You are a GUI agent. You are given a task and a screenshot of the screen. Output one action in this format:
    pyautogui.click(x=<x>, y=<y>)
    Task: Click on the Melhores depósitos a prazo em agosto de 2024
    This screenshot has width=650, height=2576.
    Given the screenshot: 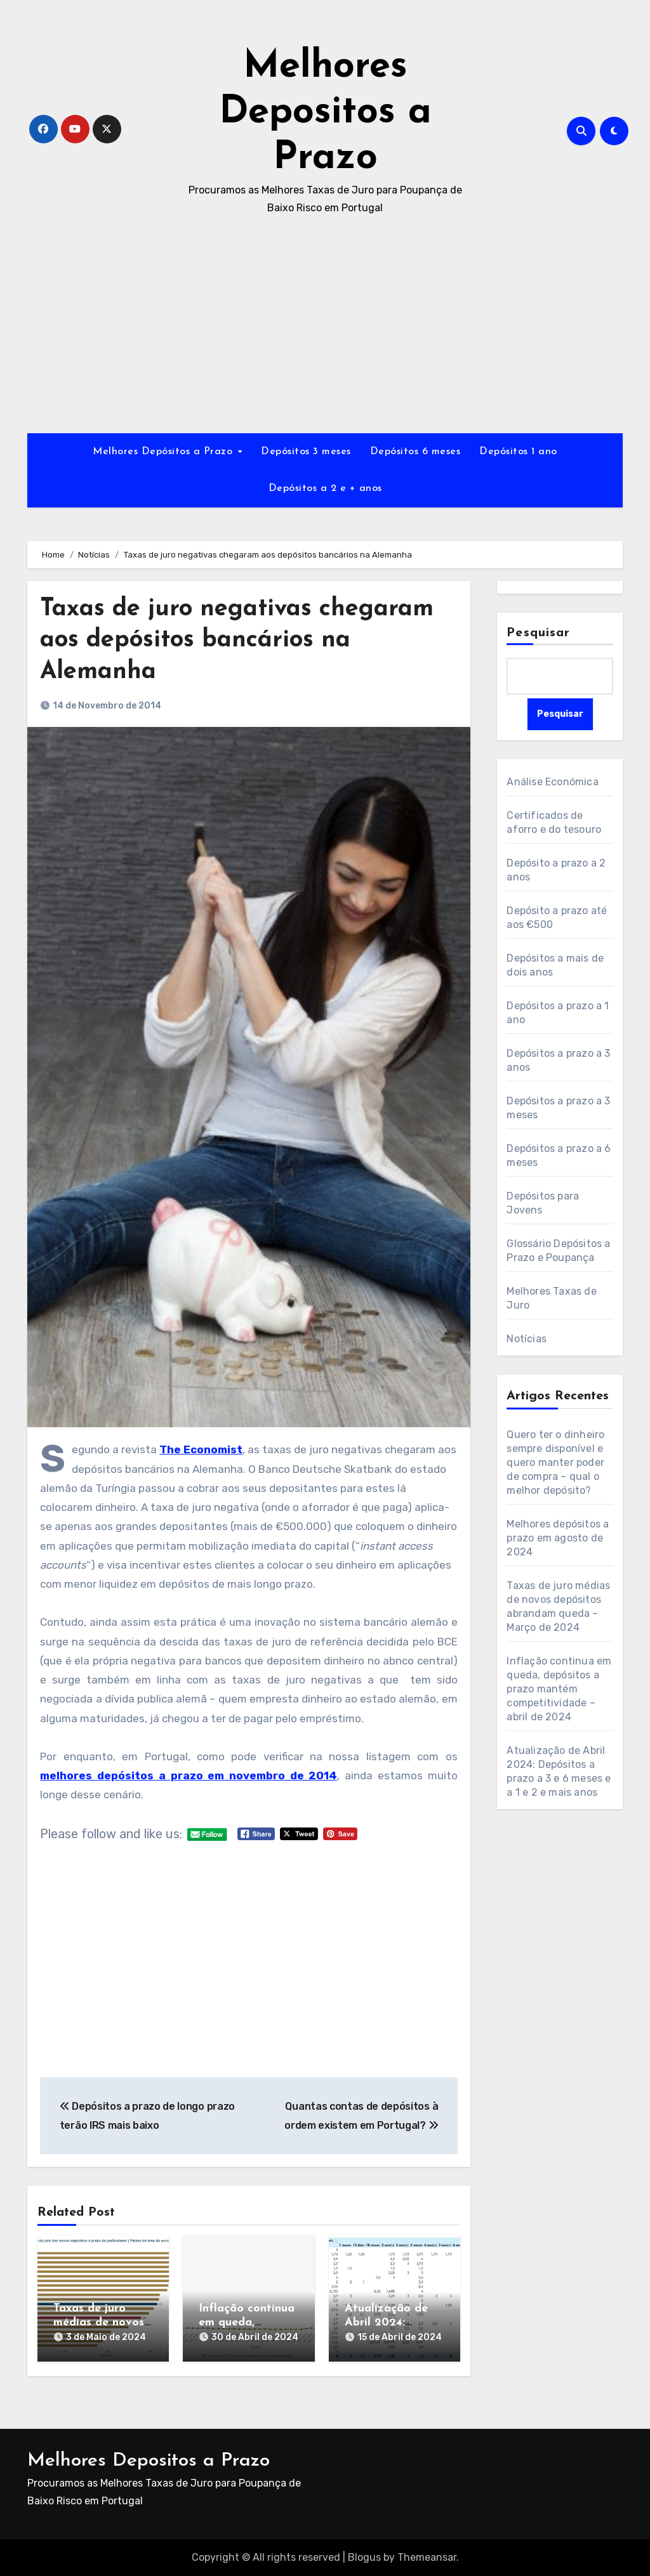 What is the action you would take?
    pyautogui.click(x=558, y=1538)
    